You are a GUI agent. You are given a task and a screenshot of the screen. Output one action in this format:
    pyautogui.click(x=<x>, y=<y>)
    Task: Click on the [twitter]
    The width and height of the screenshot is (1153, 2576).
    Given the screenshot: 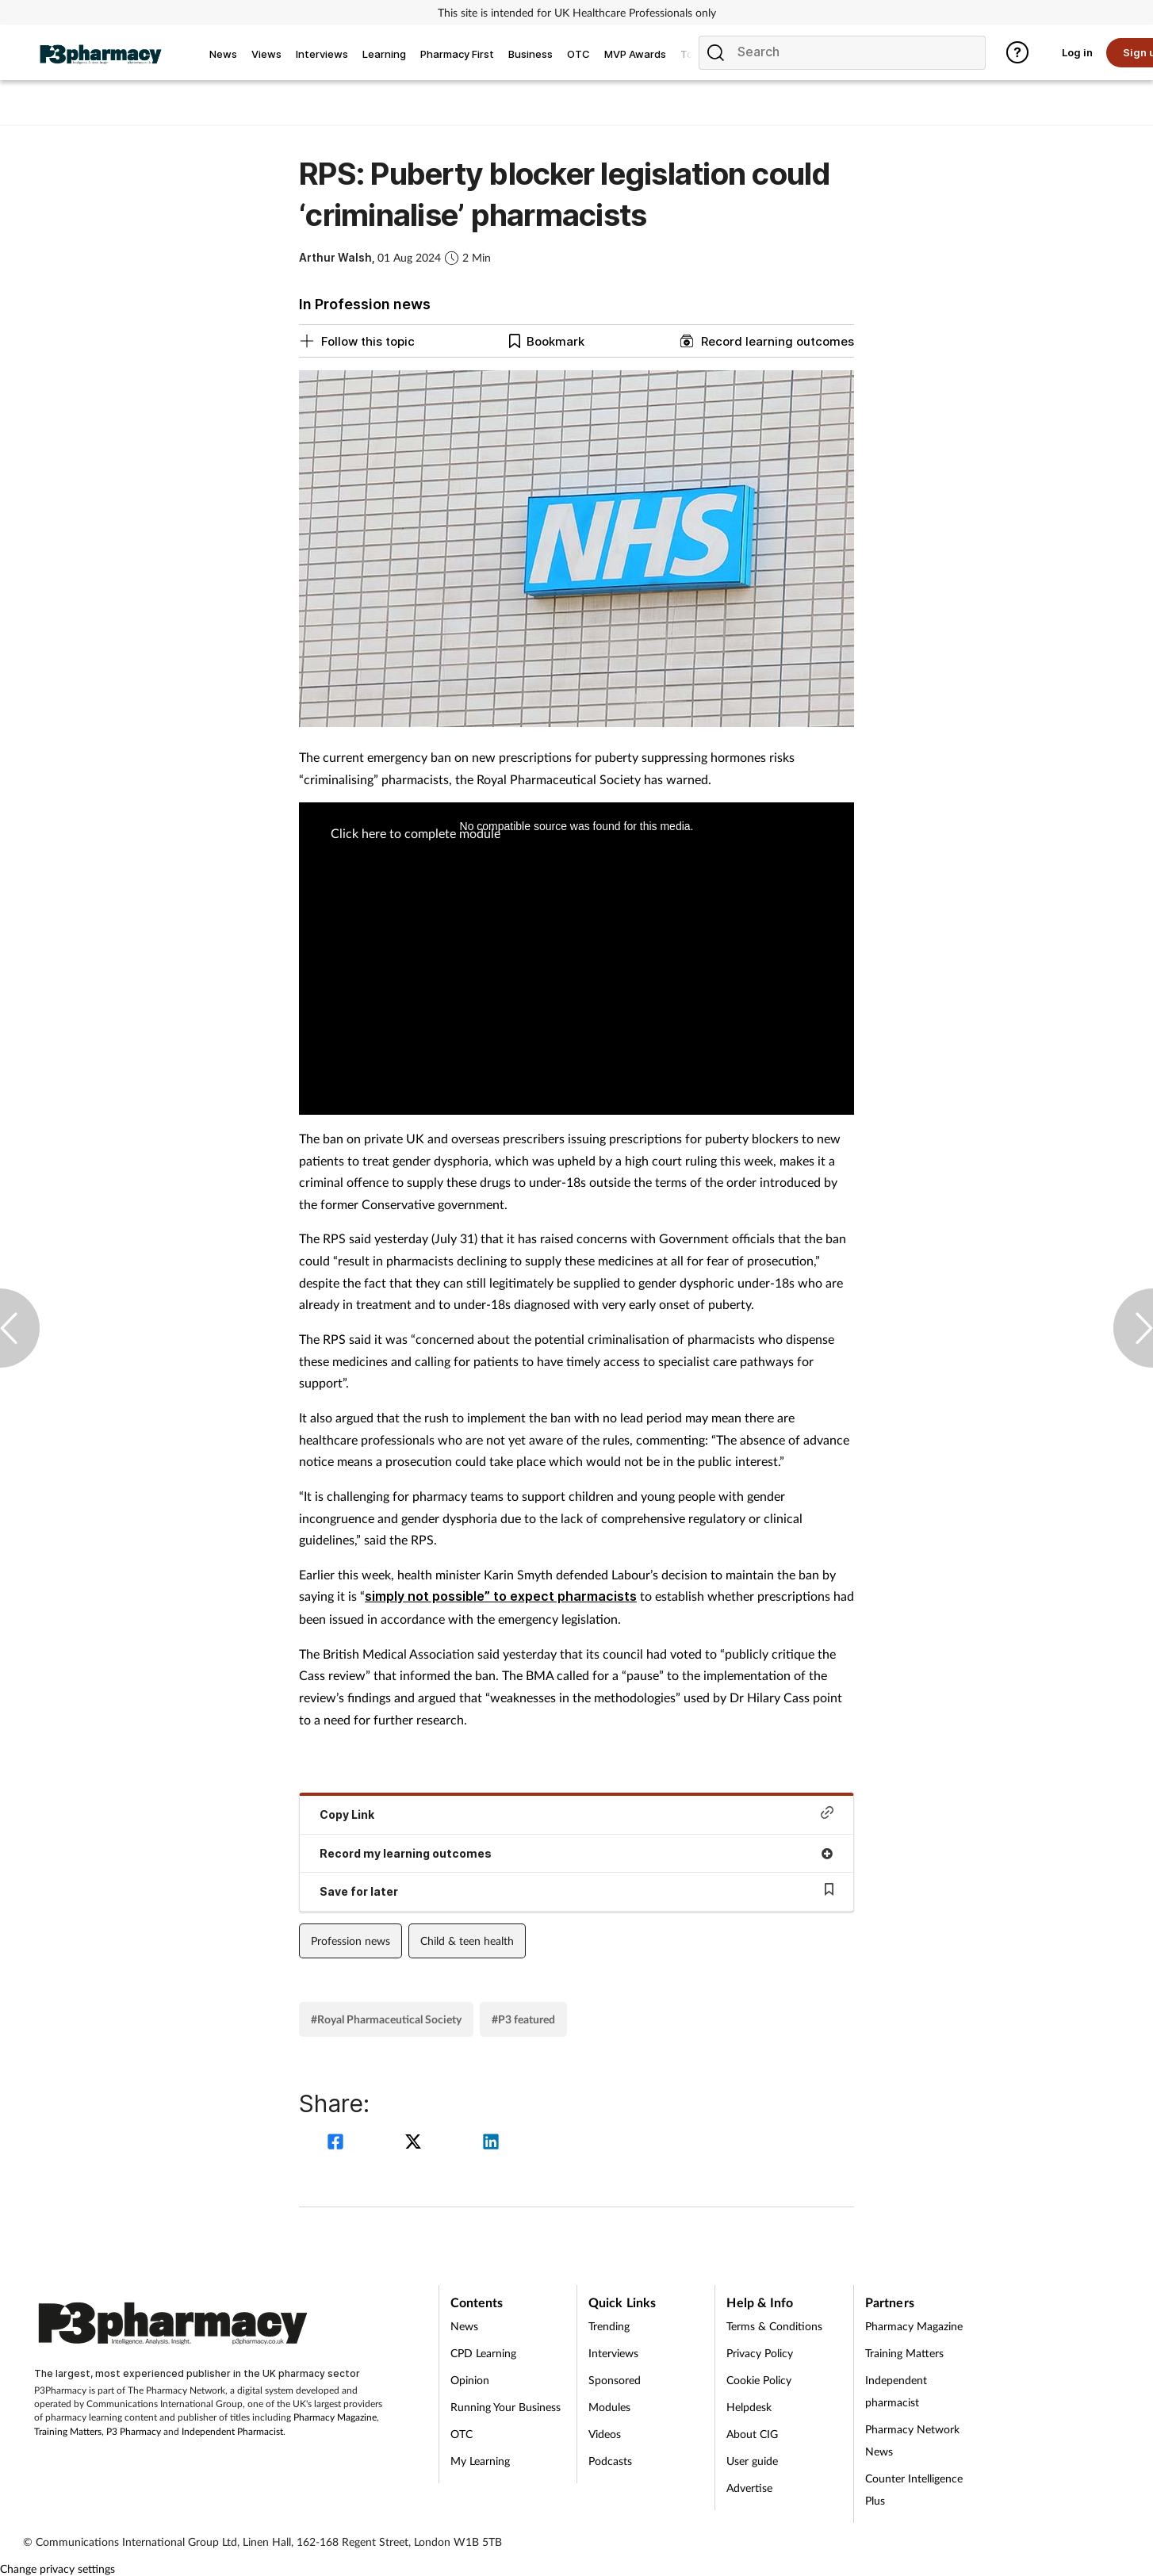 What is the action you would take?
    pyautogui.click(x=415, y=2143)
    